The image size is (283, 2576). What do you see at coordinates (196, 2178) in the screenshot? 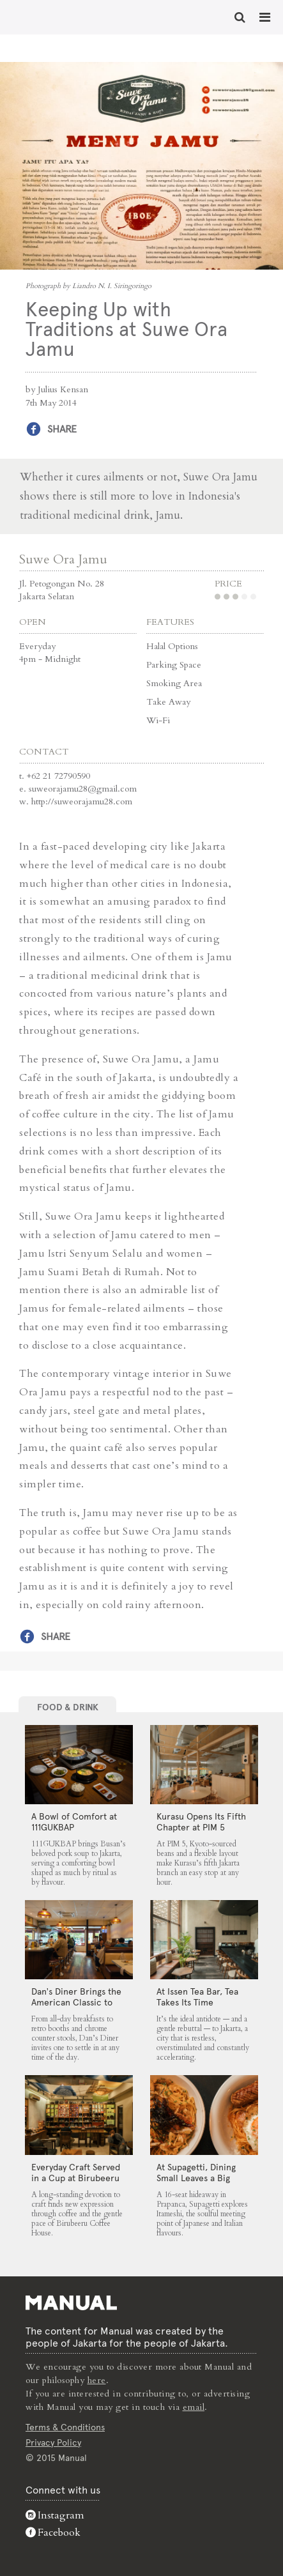
I see `At Supagetti, Dining Small Leaves a Big Impression` at bounding box center [196, 2178].